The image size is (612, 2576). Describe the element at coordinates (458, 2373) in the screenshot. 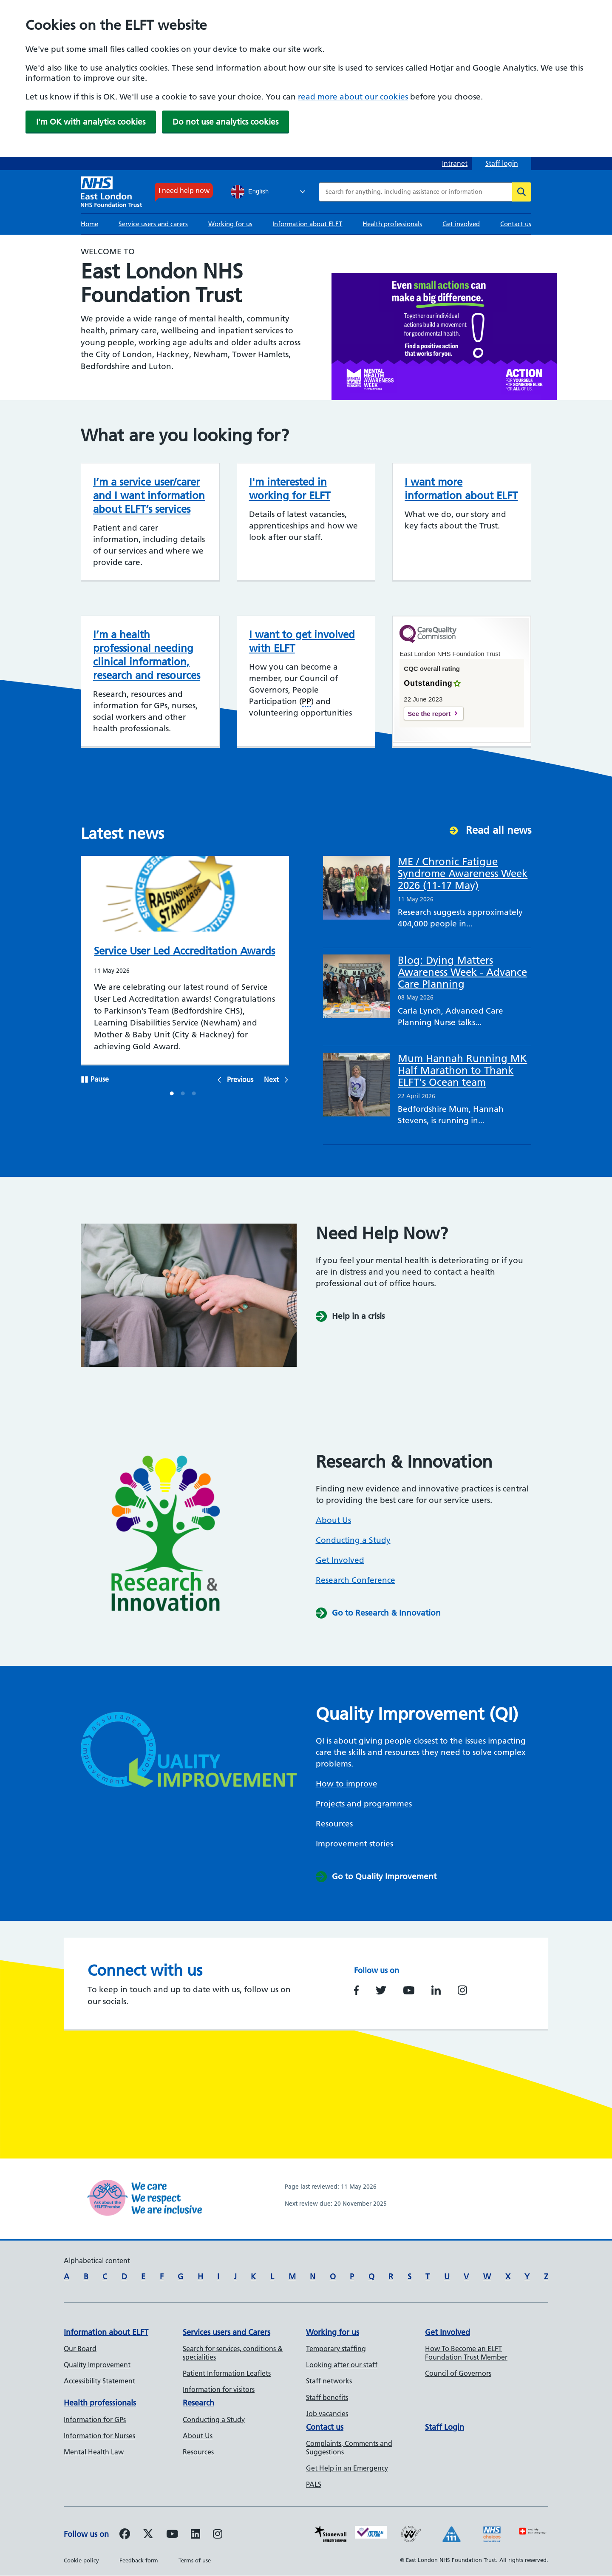

I see `Council of Governors` at that location.